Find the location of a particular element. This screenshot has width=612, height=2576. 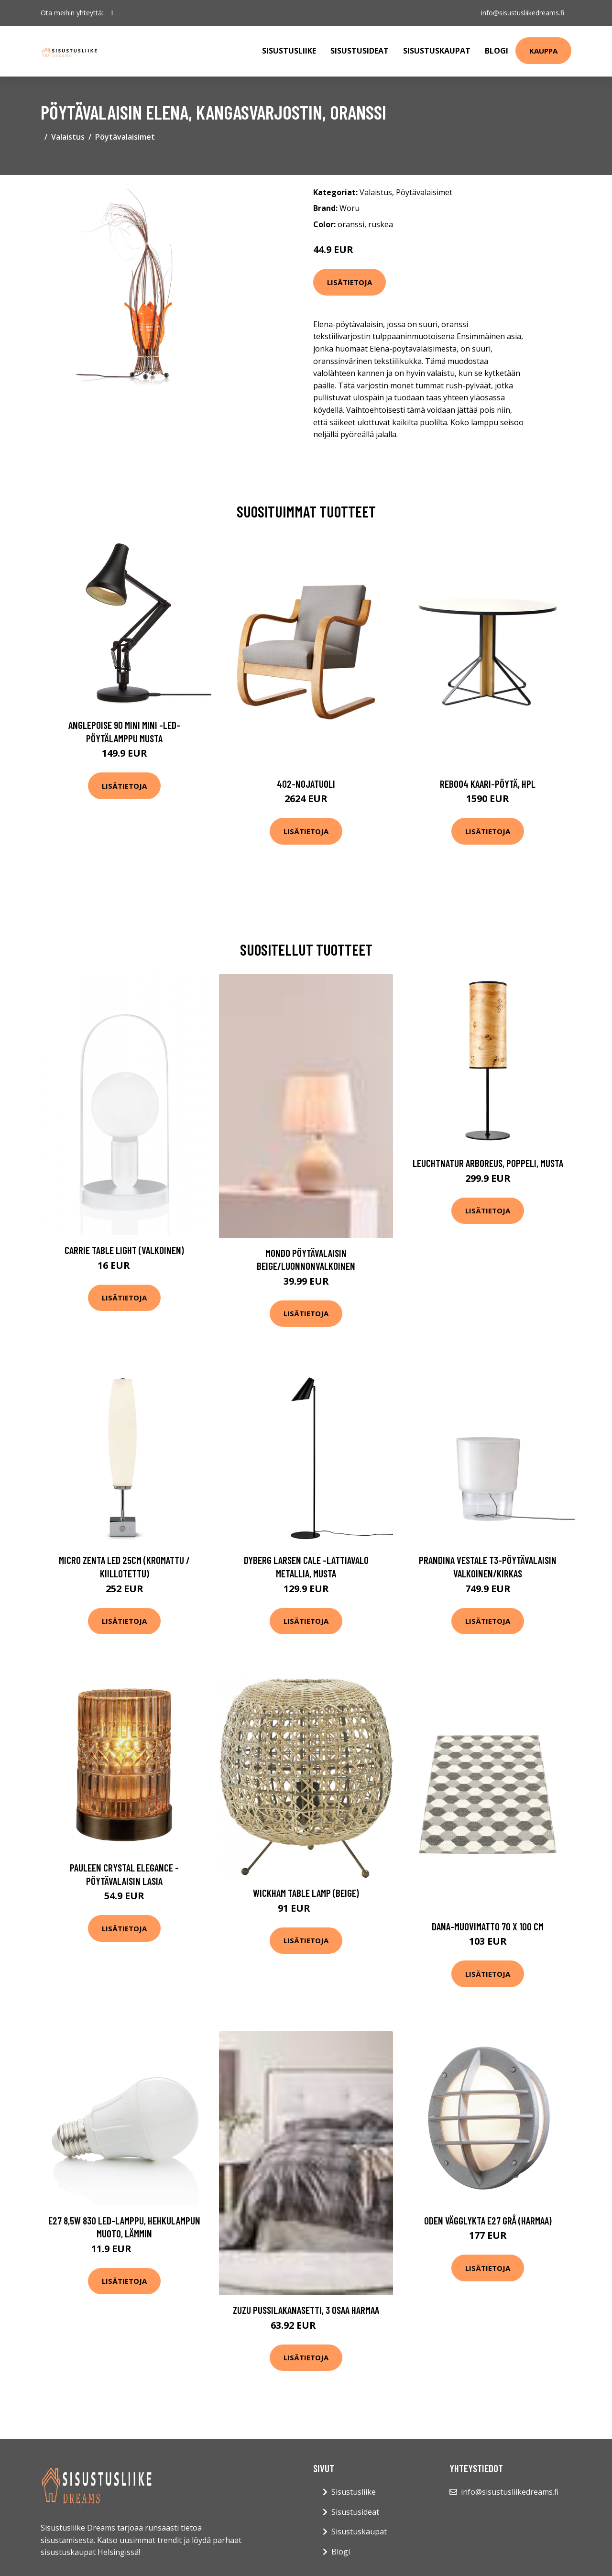

Sisustusideat is located at coordinates (359, 50).